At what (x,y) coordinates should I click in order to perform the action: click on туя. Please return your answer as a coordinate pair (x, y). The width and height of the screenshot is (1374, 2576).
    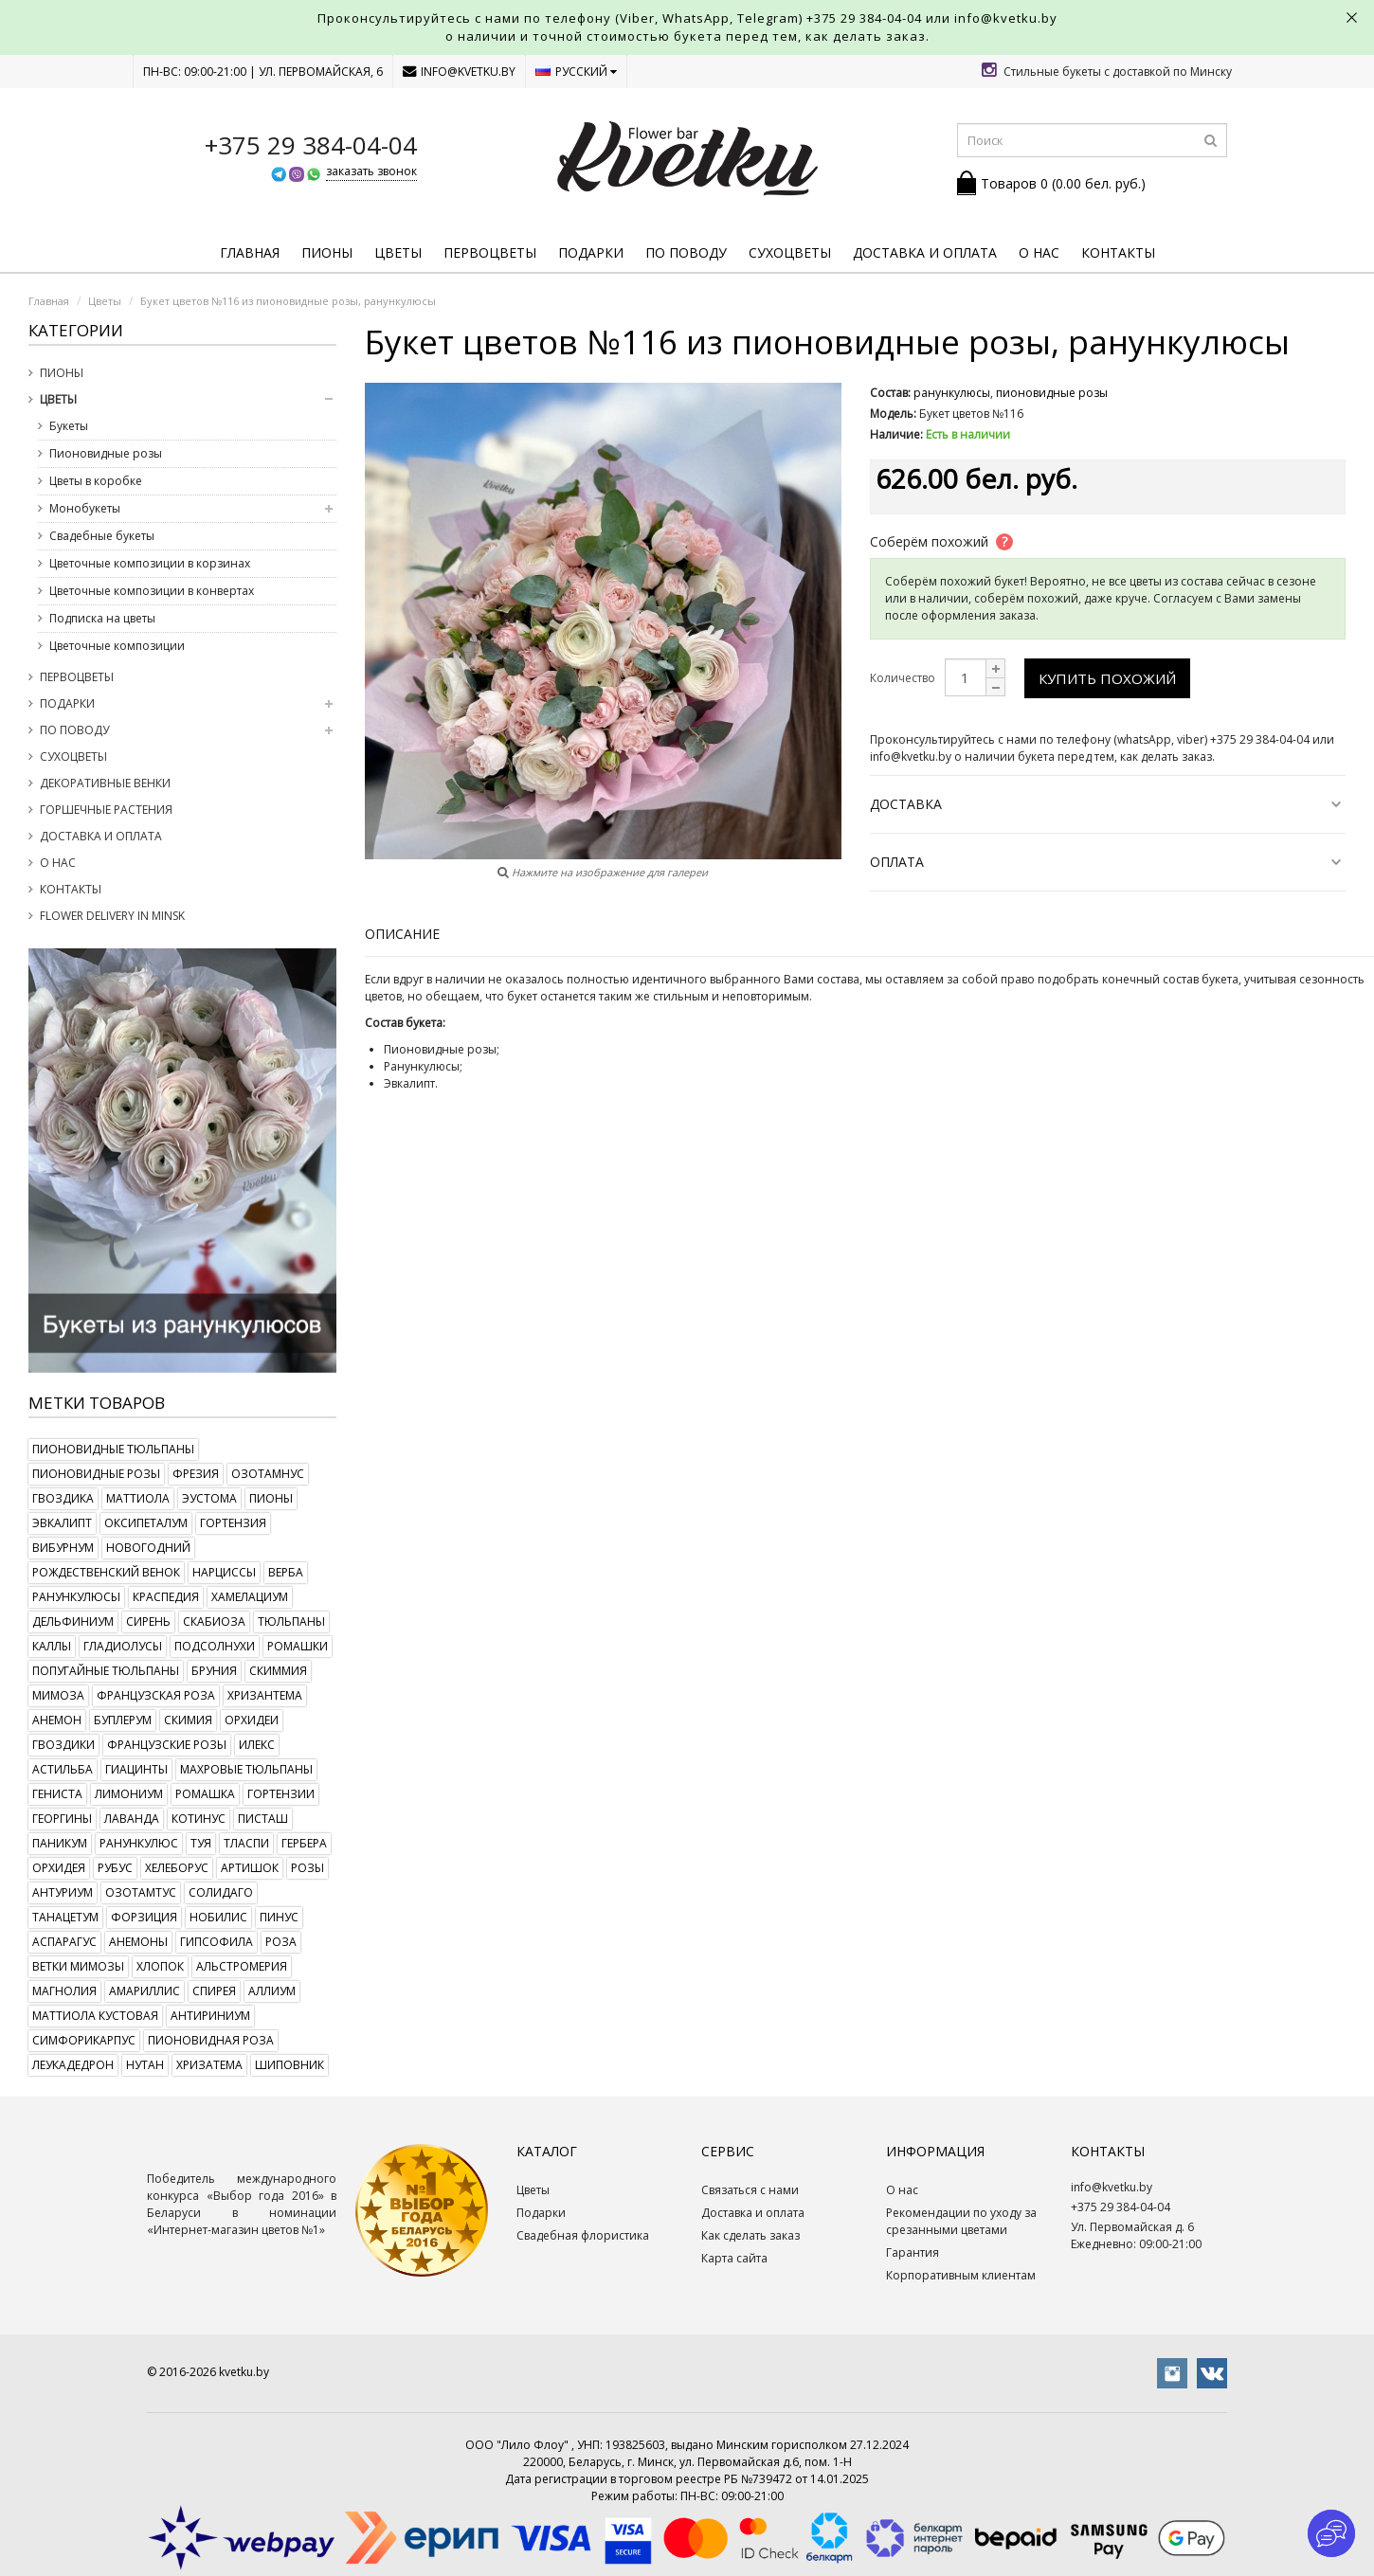
    Looking at the image, I should click on (200, 1843).